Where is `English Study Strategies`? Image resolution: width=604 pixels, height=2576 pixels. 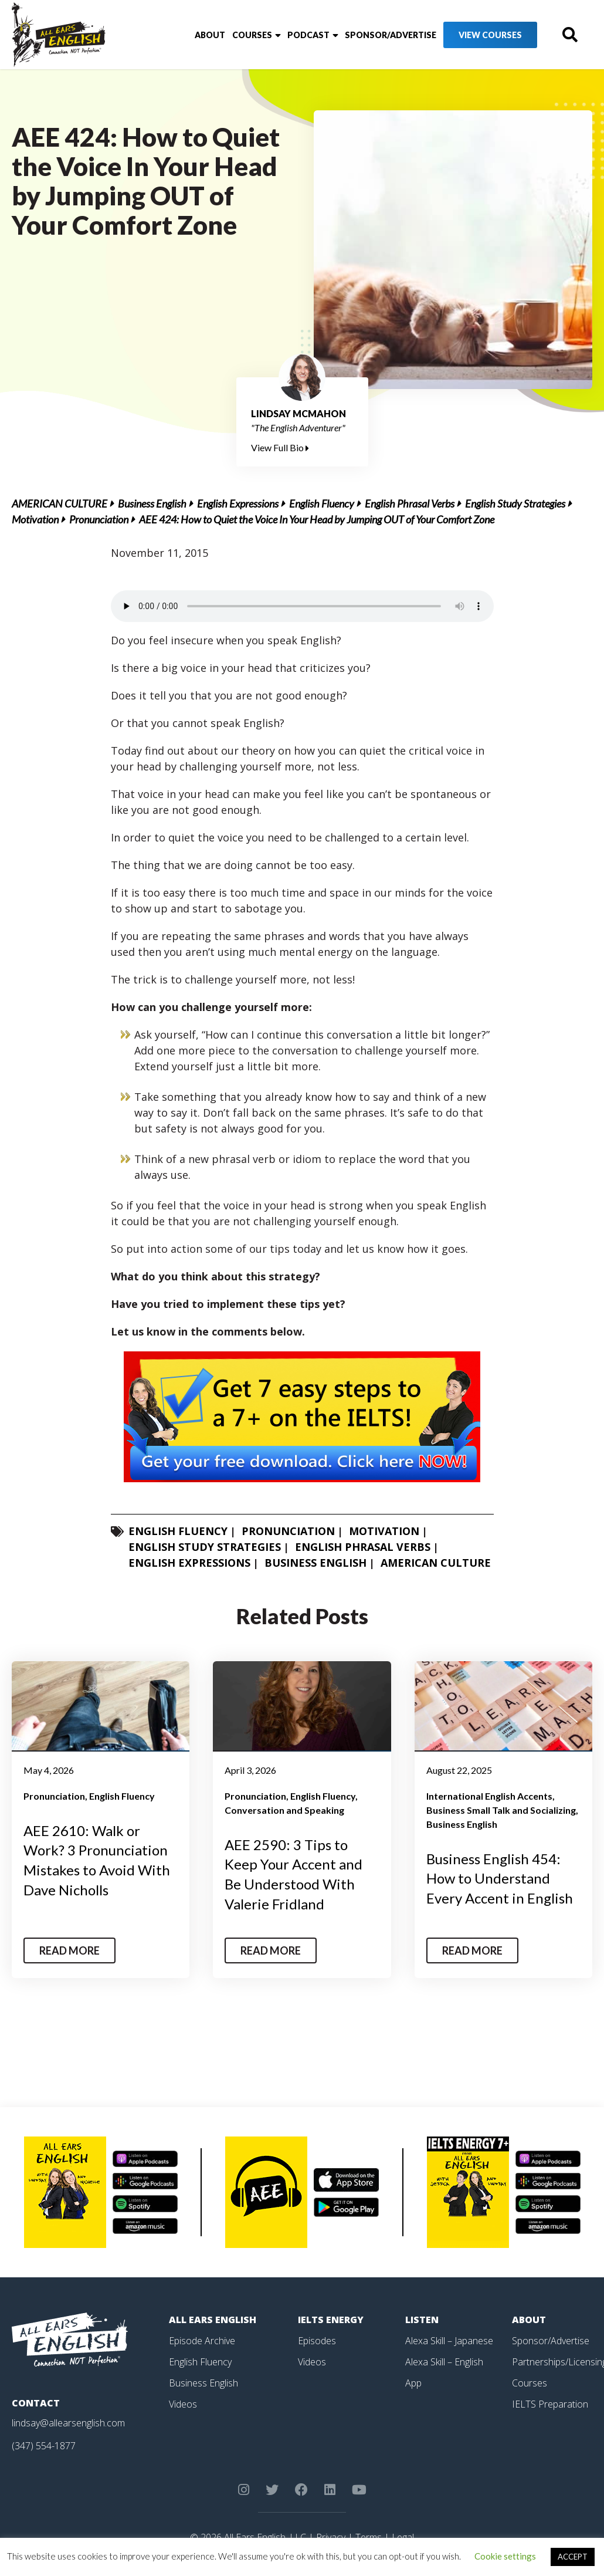 English Study Strategies is located at coordinates (515, 503).